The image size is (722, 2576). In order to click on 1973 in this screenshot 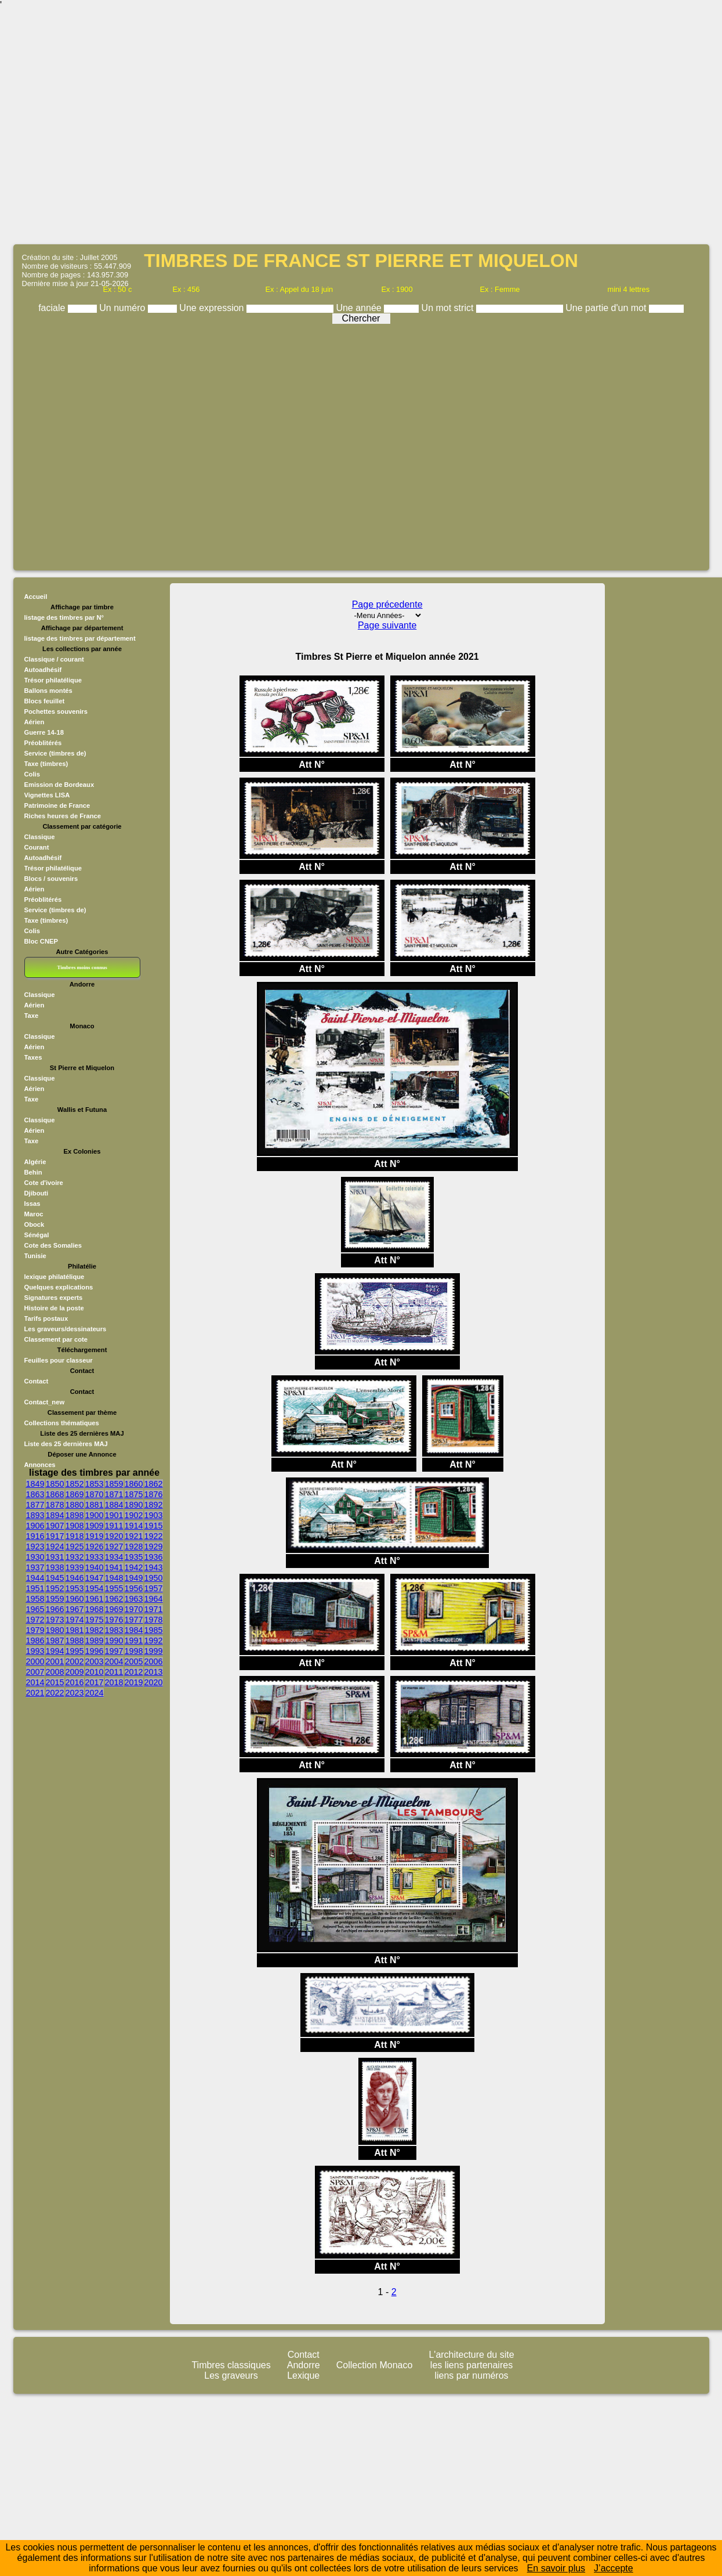, I will do `click(55, 1619)`.